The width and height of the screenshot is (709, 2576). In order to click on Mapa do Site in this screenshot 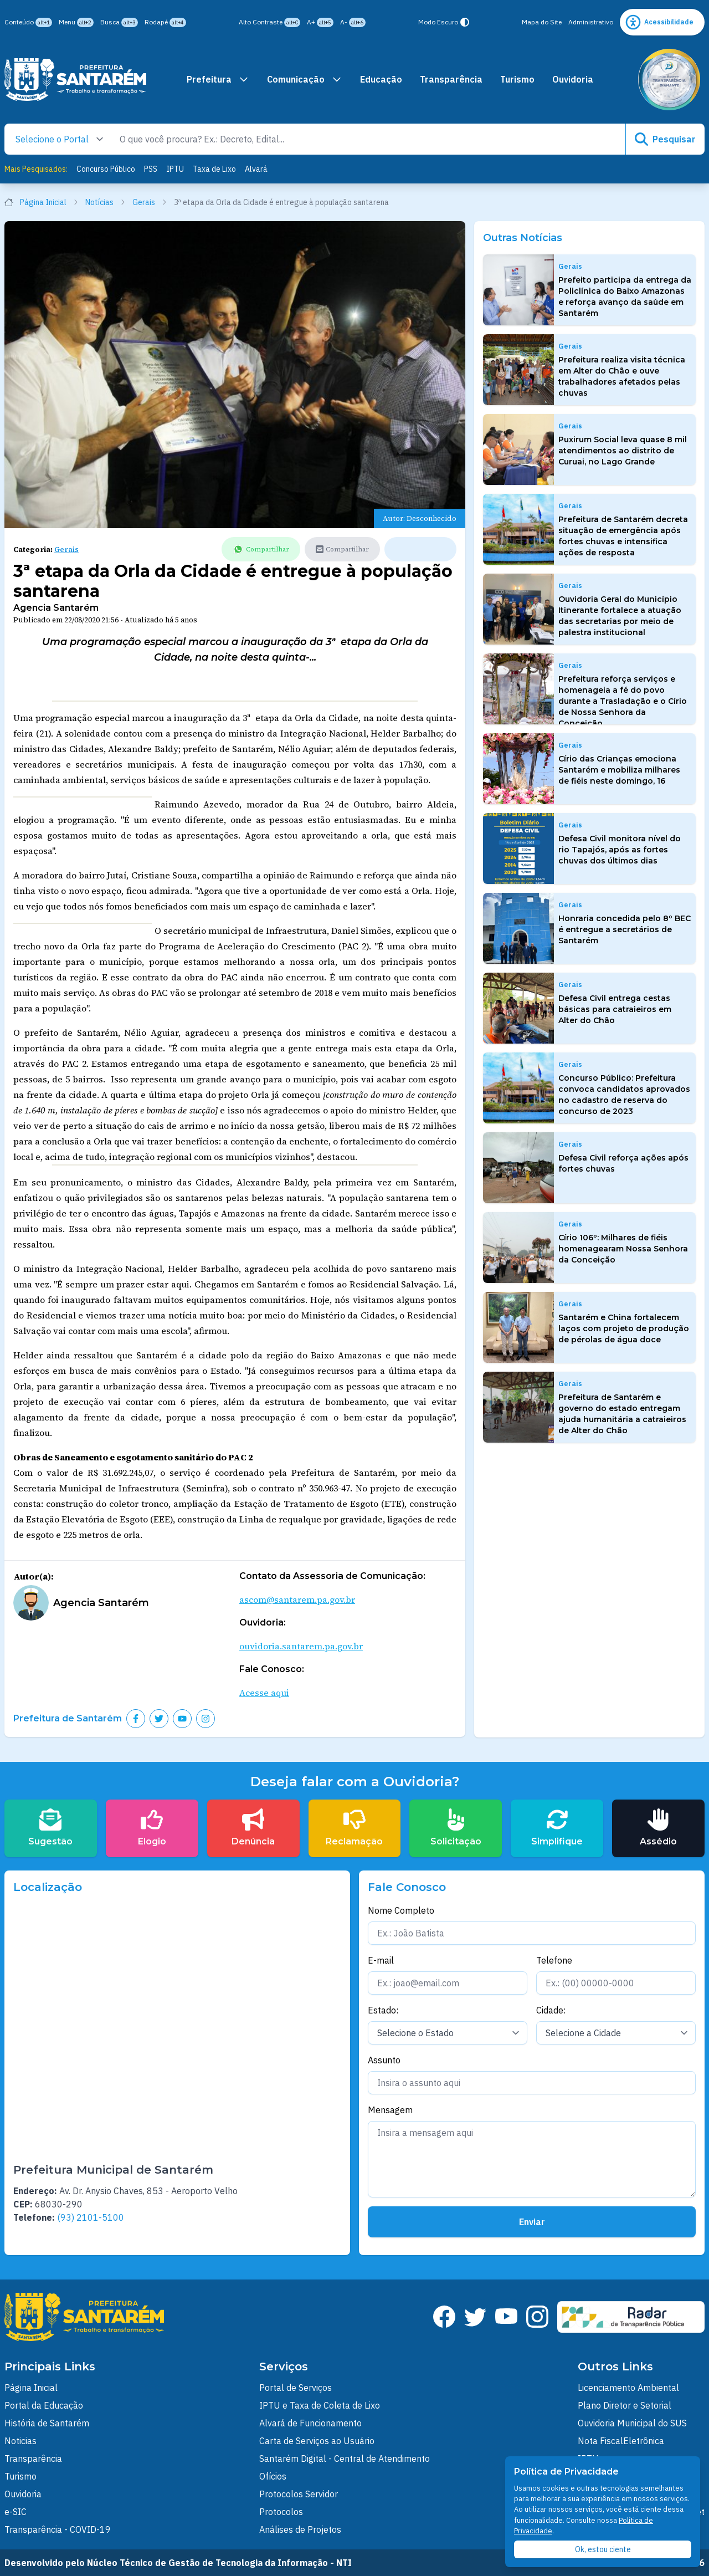, I will do `click(542, 22)`.